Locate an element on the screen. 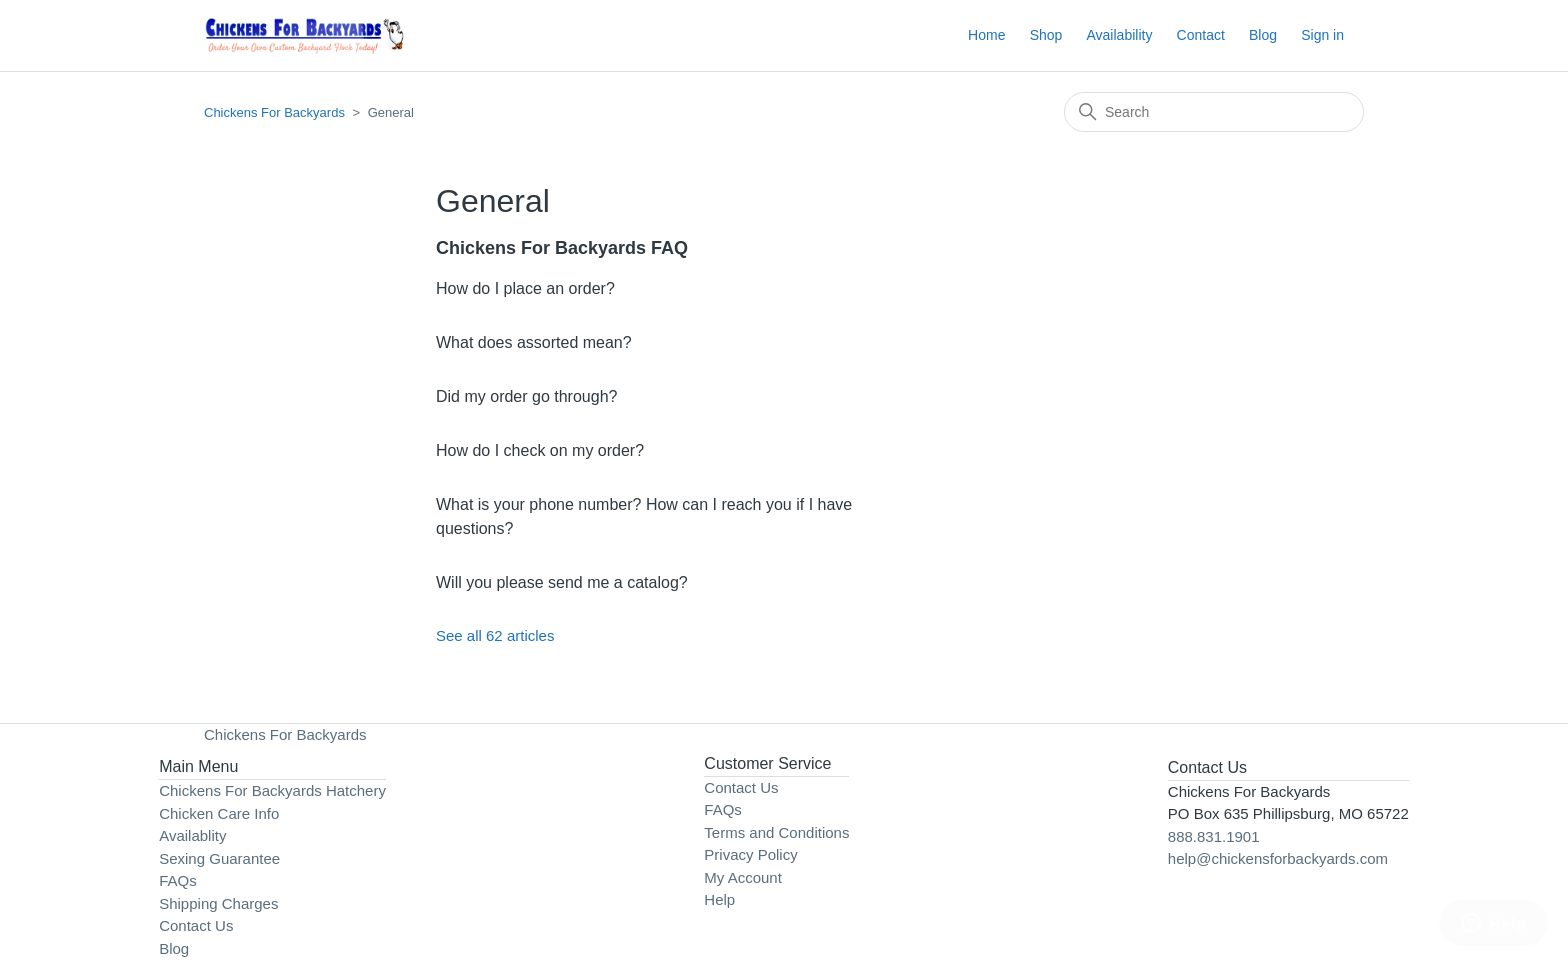  Chickens For Backyards Hatchery is located at coordinates (272, 790).